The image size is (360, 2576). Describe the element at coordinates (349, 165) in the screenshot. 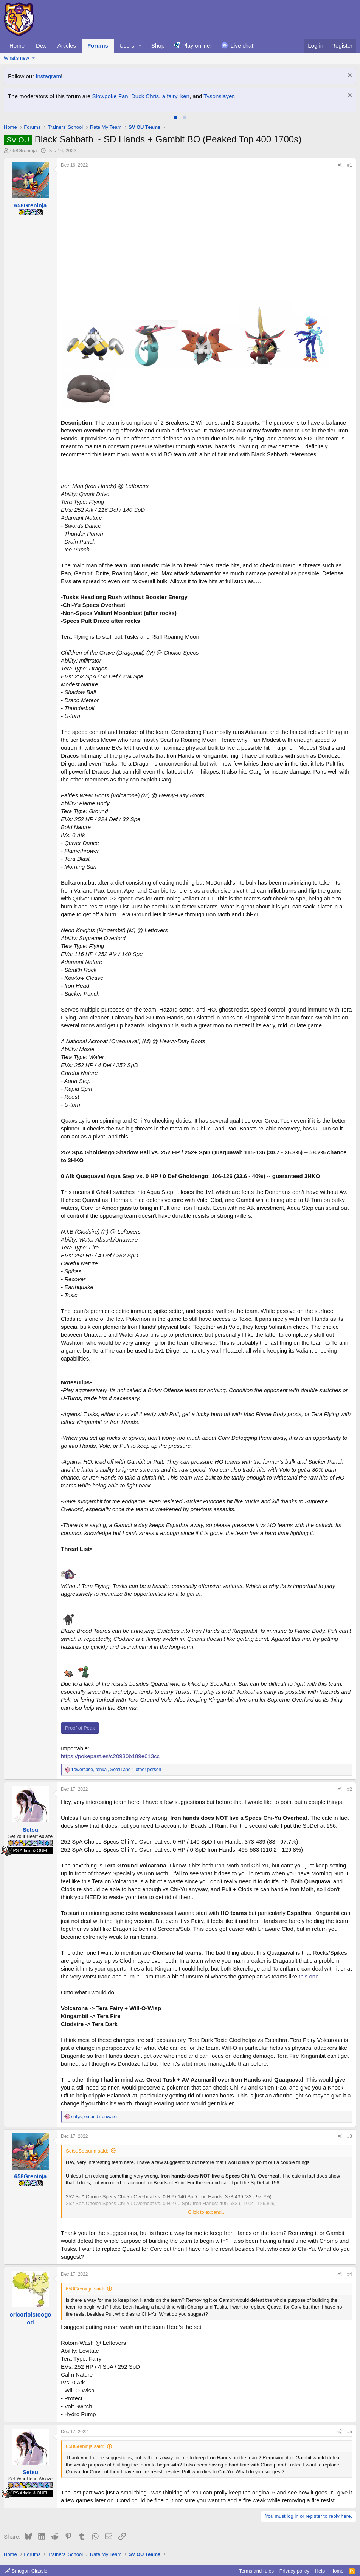

I see `#1` at that location.